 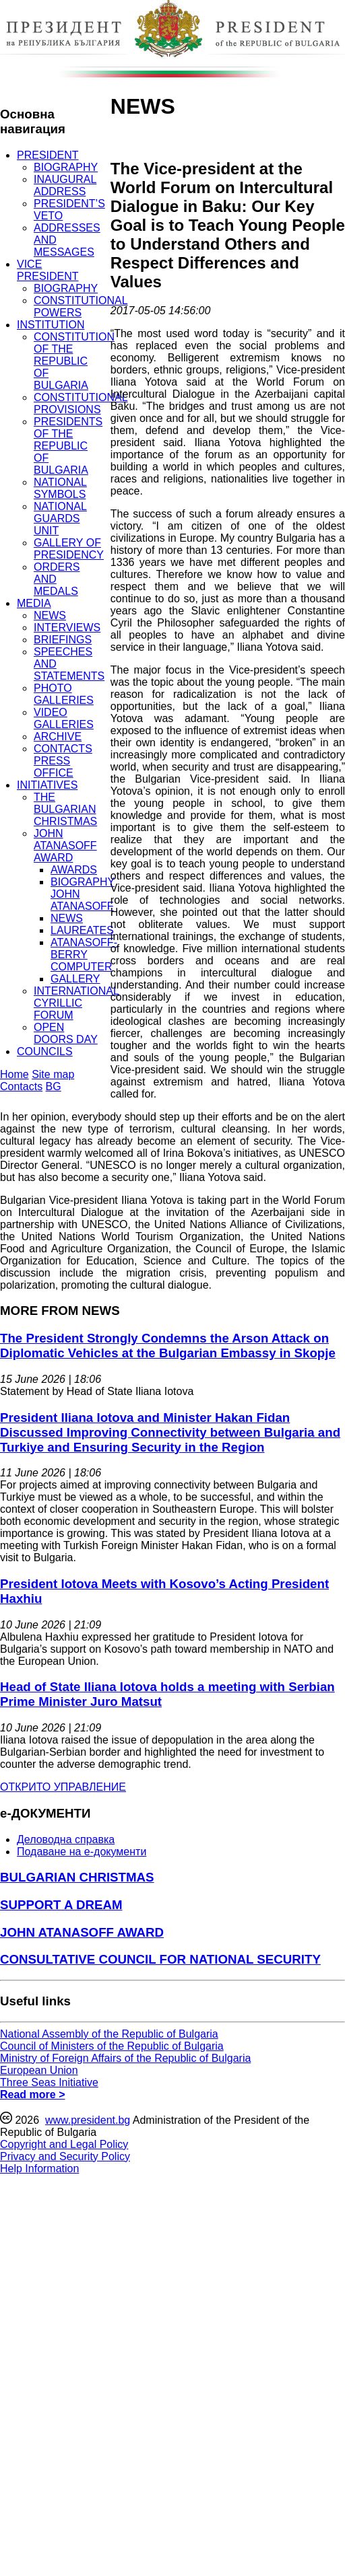 What do you see at coordinates (76, 1003) in the screenshot?
I see `INTERNATIONAL CYRILLIC FORUM` at bounding box center [76, 1003].